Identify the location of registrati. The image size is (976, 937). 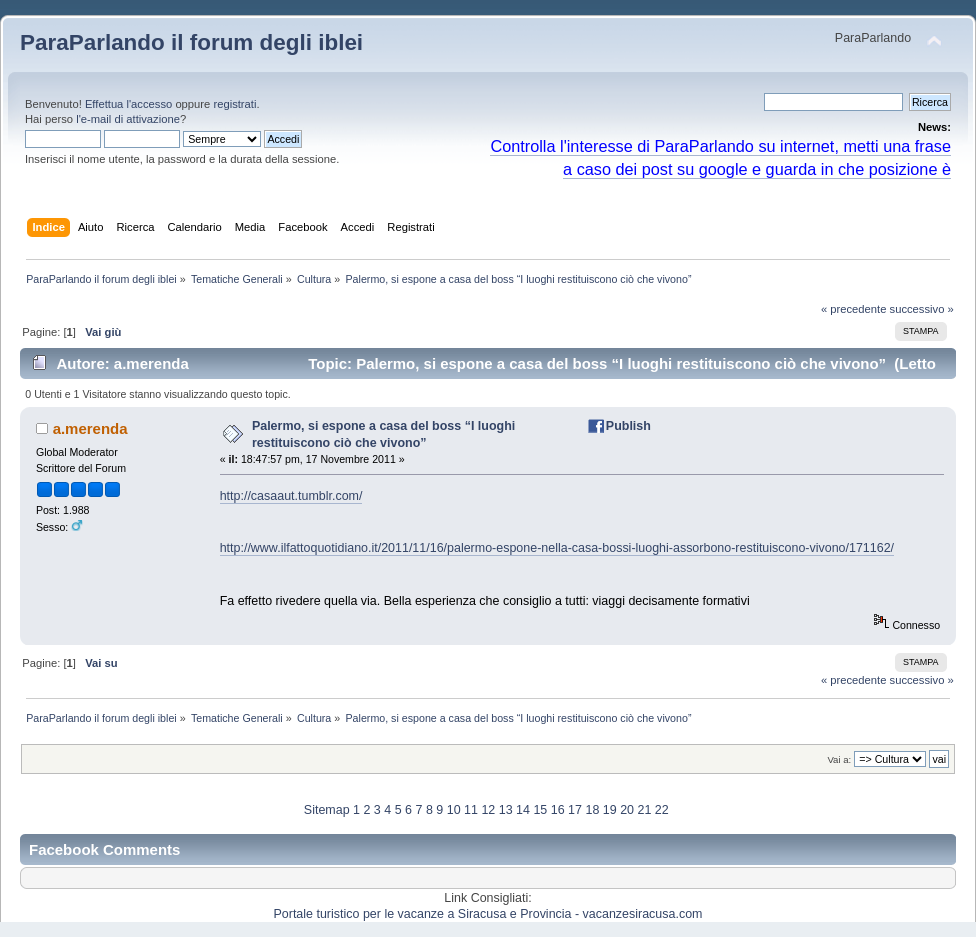
(234, 104).